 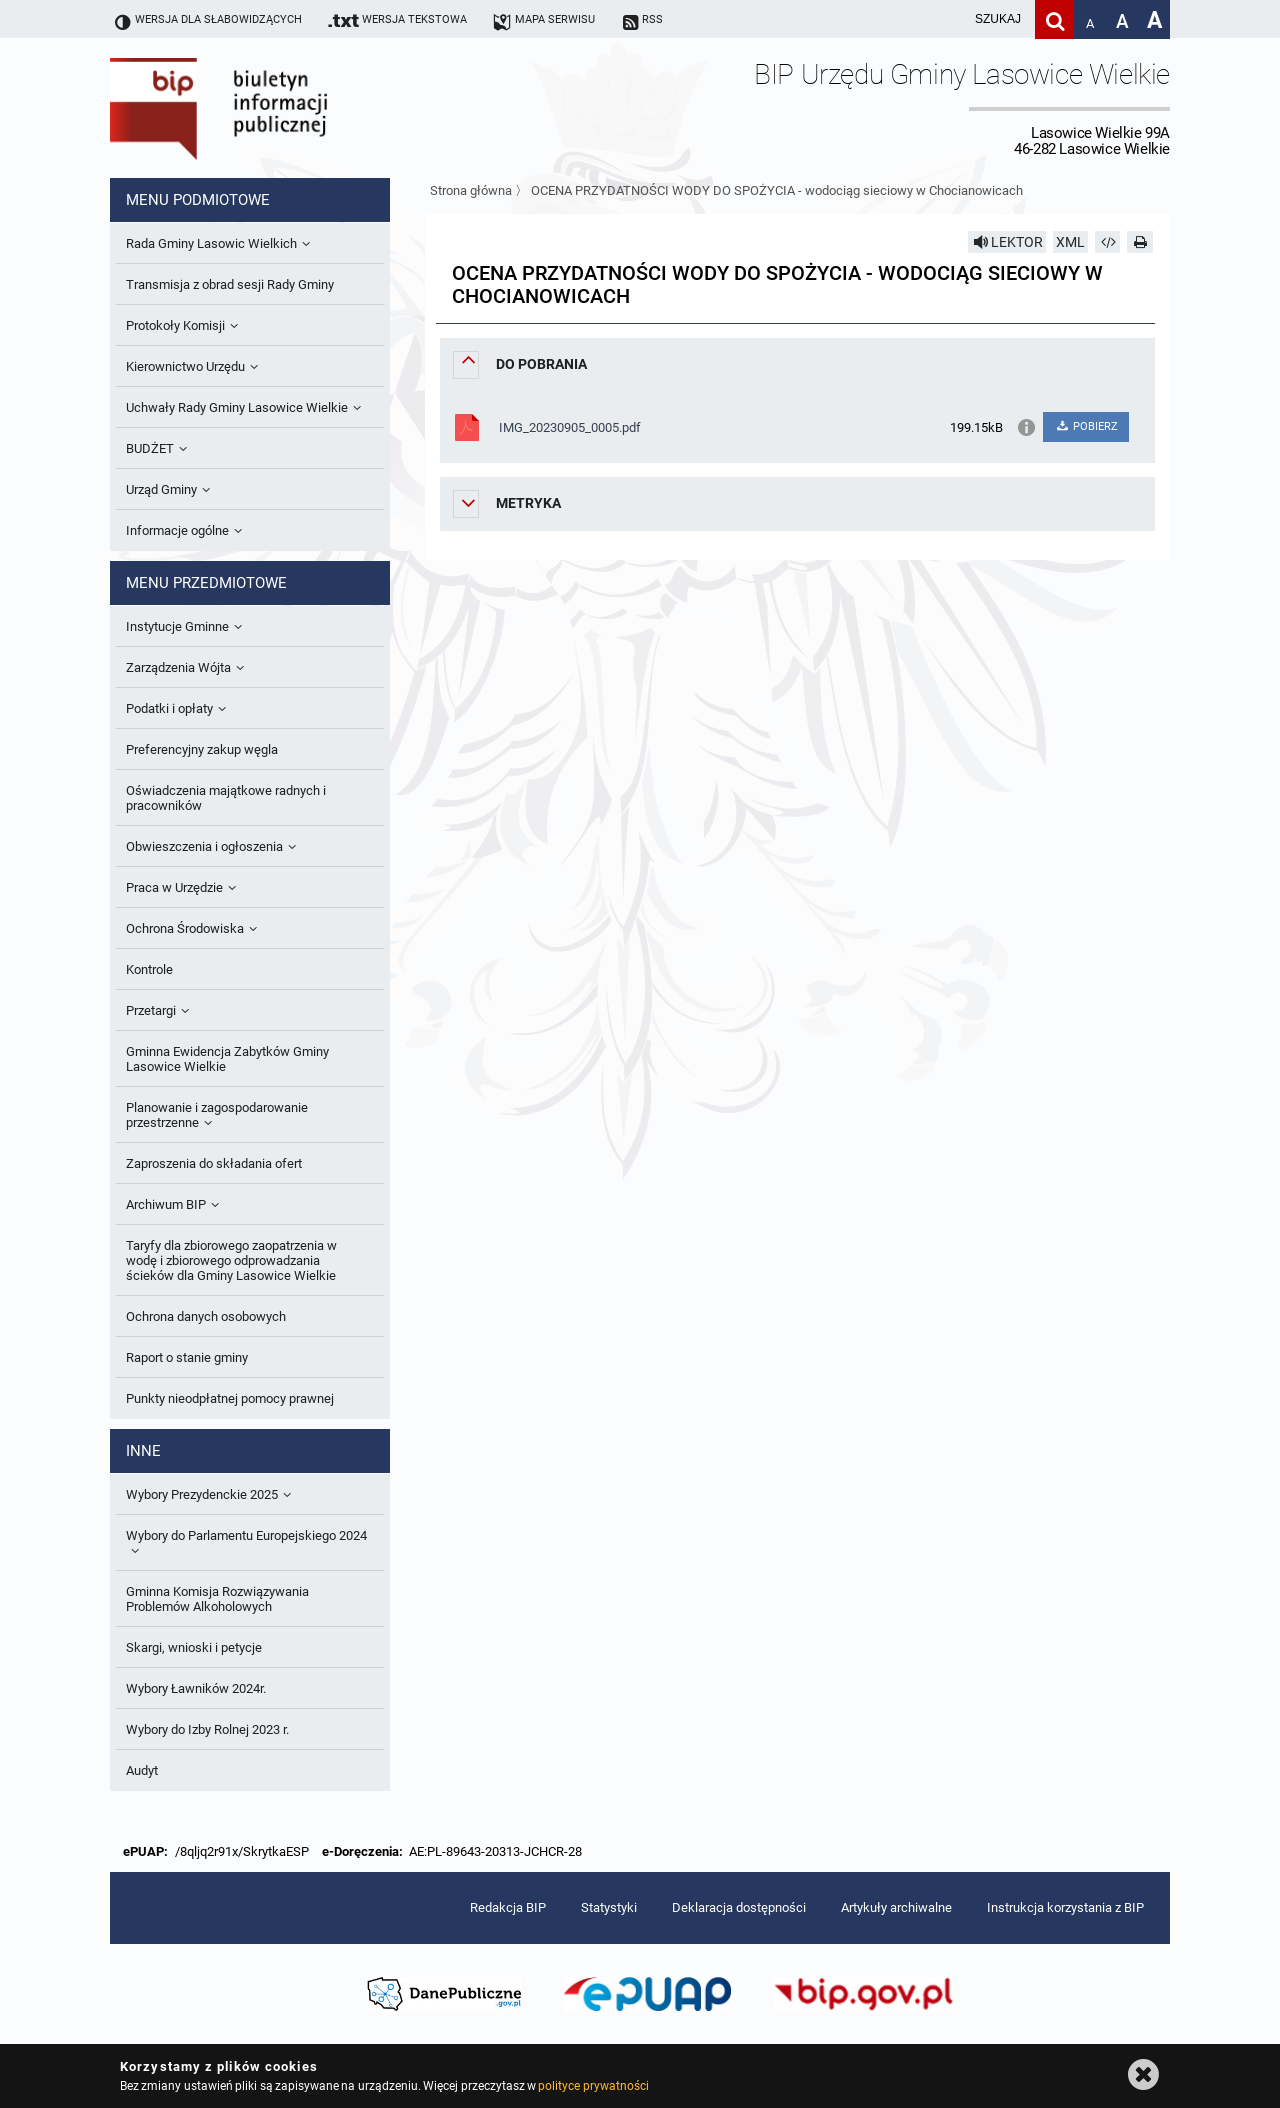 I want to click on Artykuły archiwalne, so click(x=896, y=1907).